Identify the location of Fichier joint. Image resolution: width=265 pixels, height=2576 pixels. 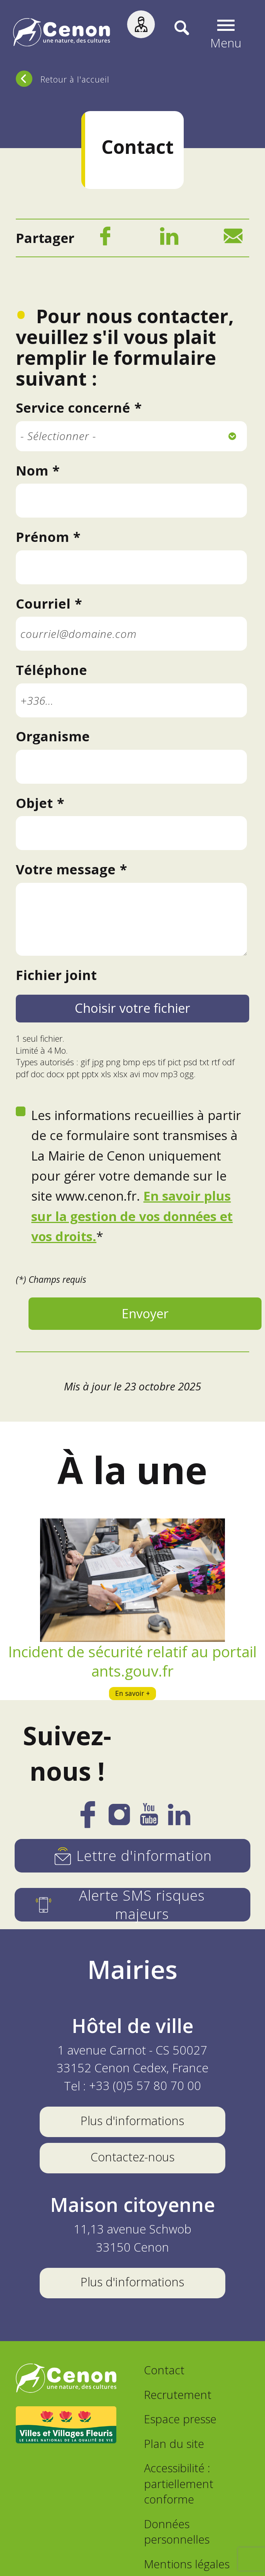
(56, 977).